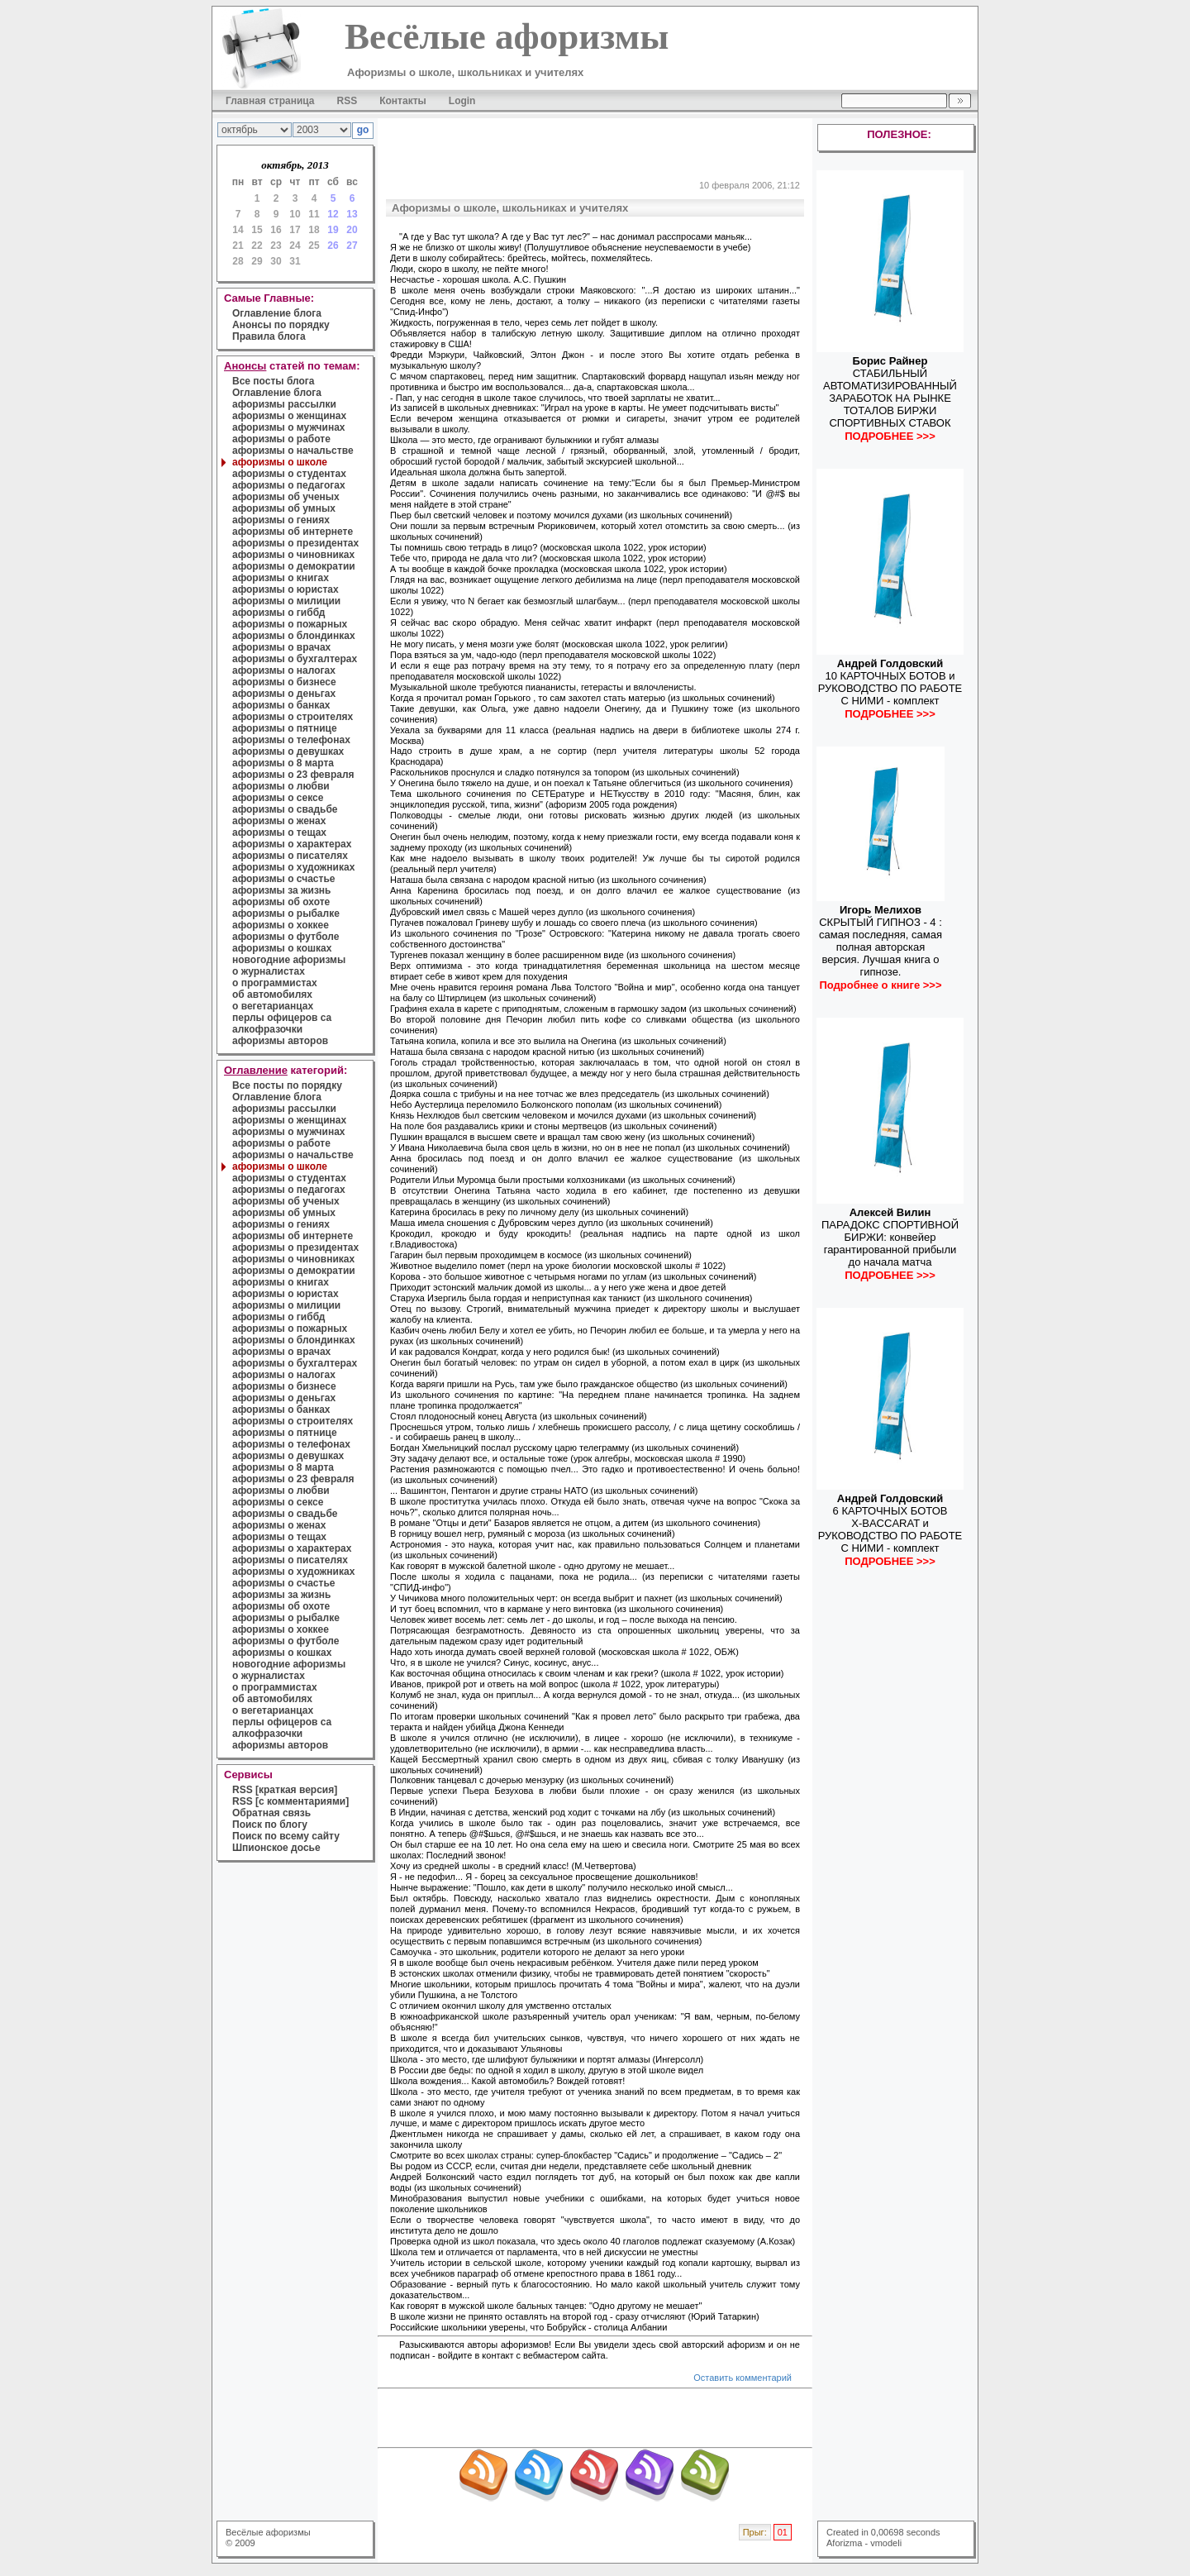  I want to click on афоризмы о врачах, so click(281, 647).